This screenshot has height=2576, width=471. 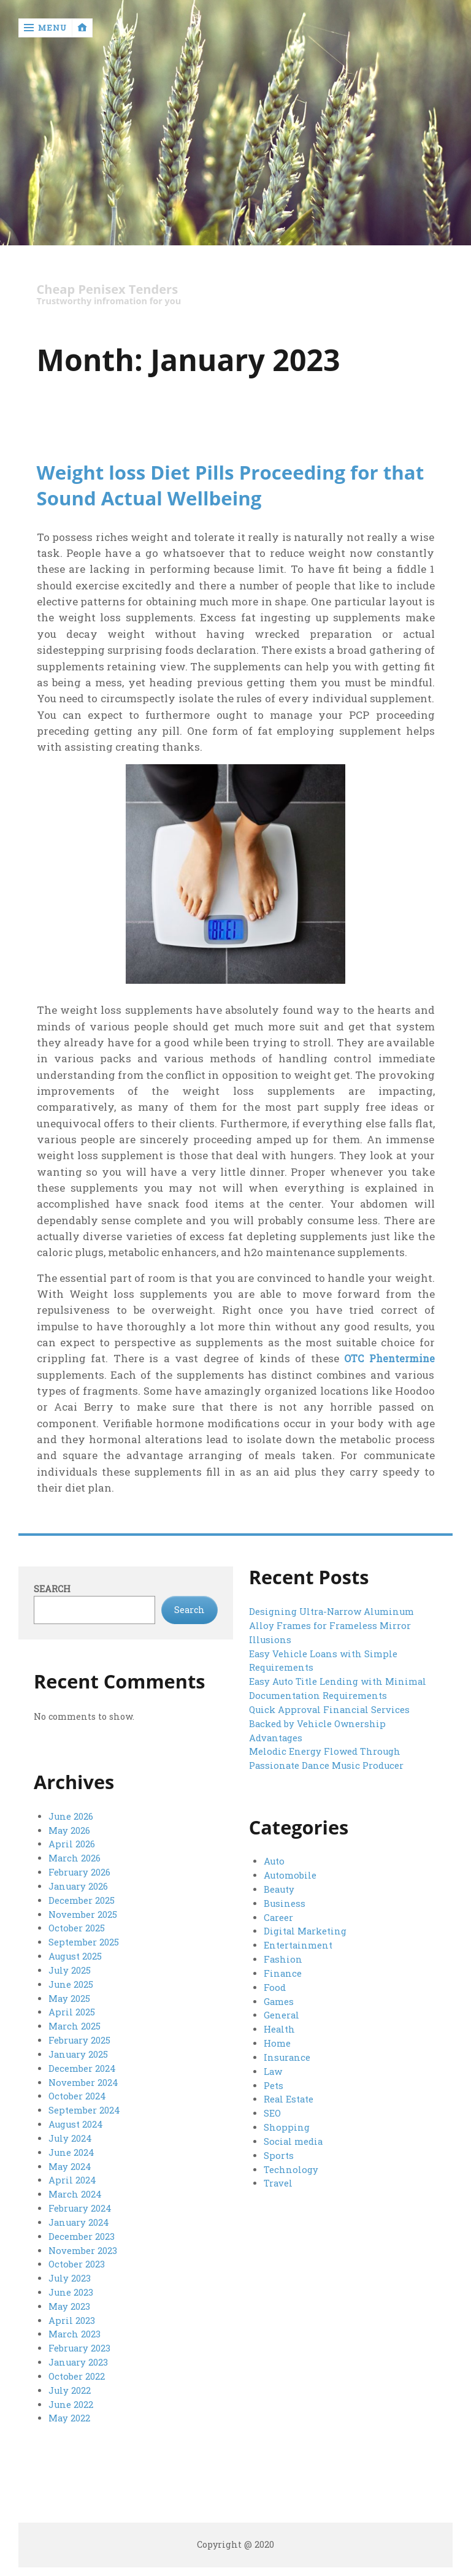 I want to click on July 2024, so click(x=69, y=2133).